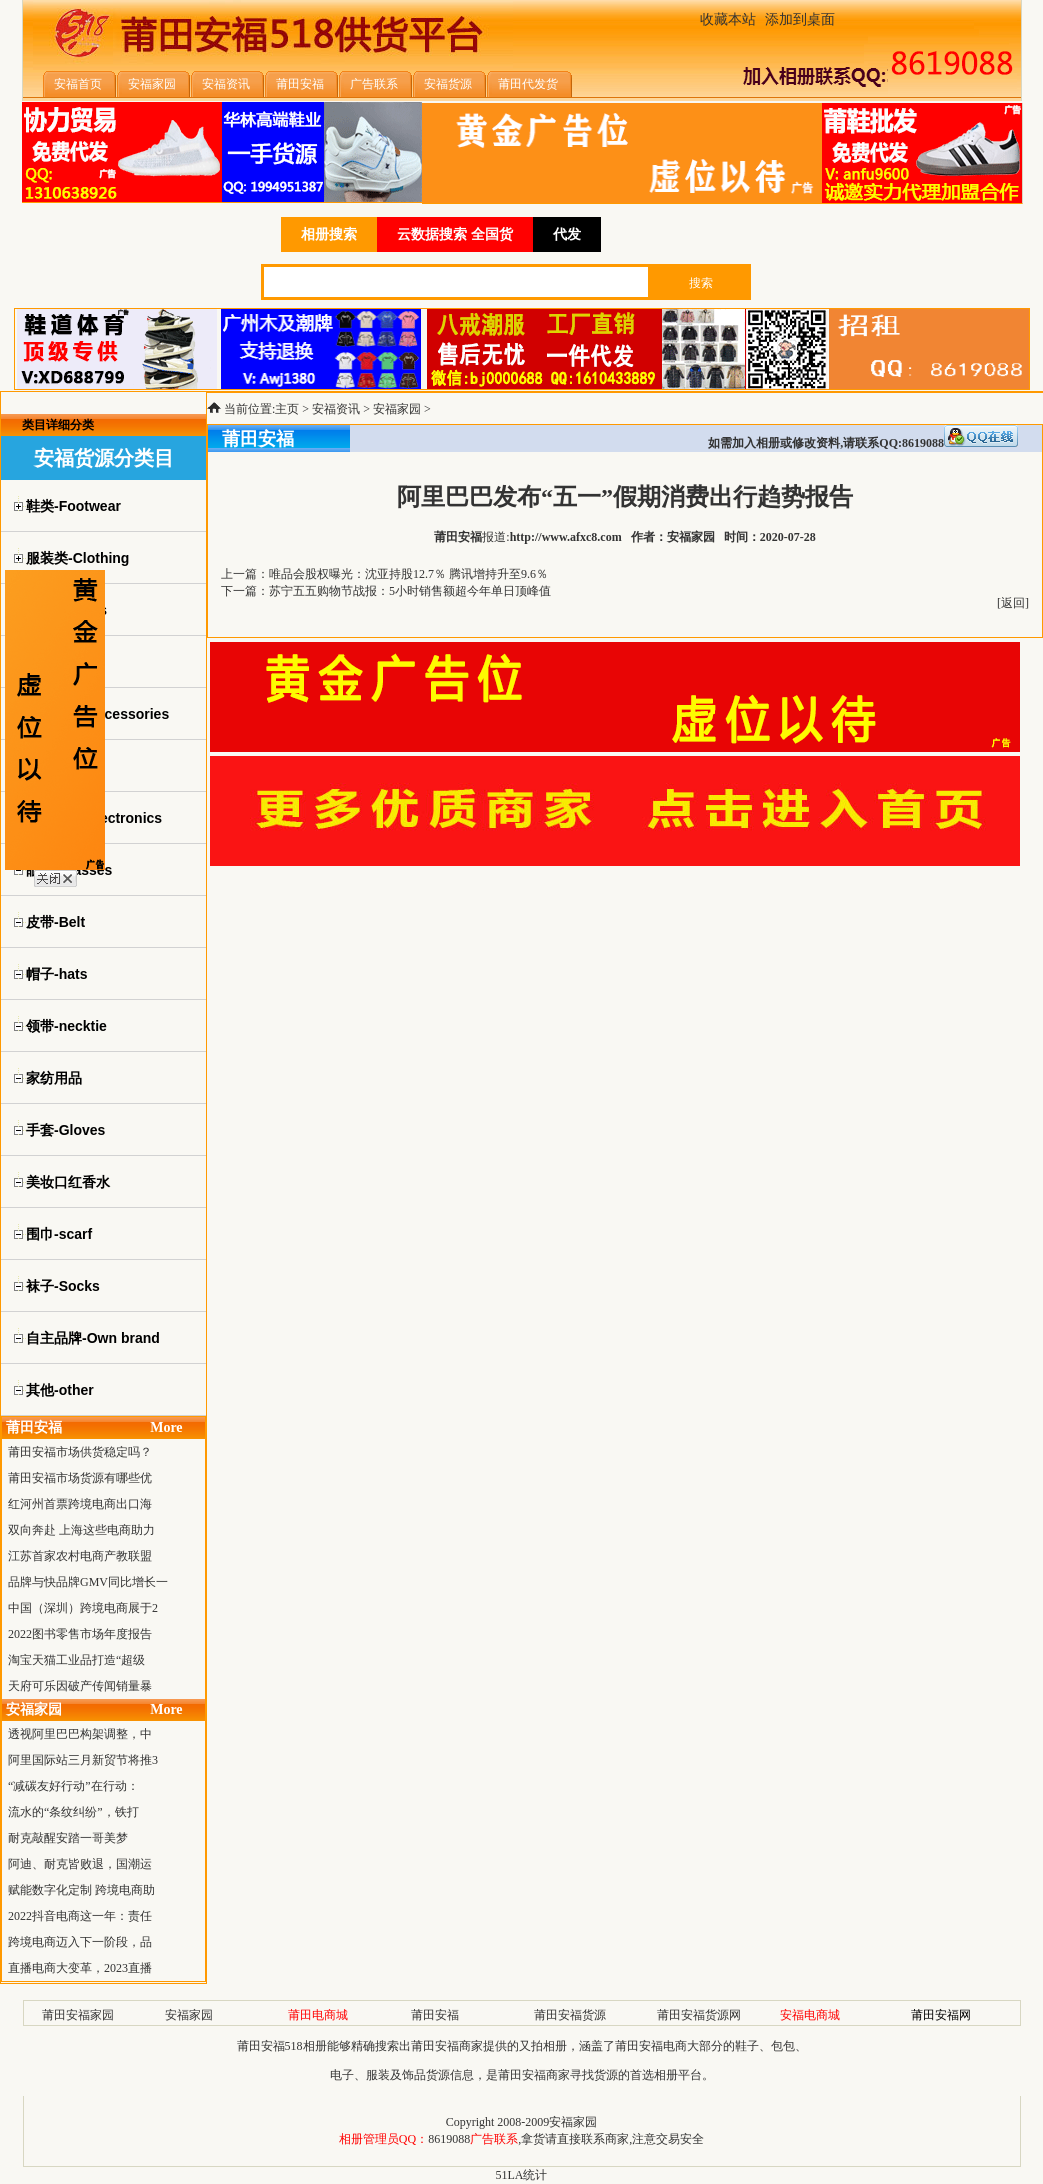 This screenshot has height=2184, width=1043. What do you see at coordinates (397, 409) in the screenshot?
I see `安福家园` at bounding box center [397, 409].